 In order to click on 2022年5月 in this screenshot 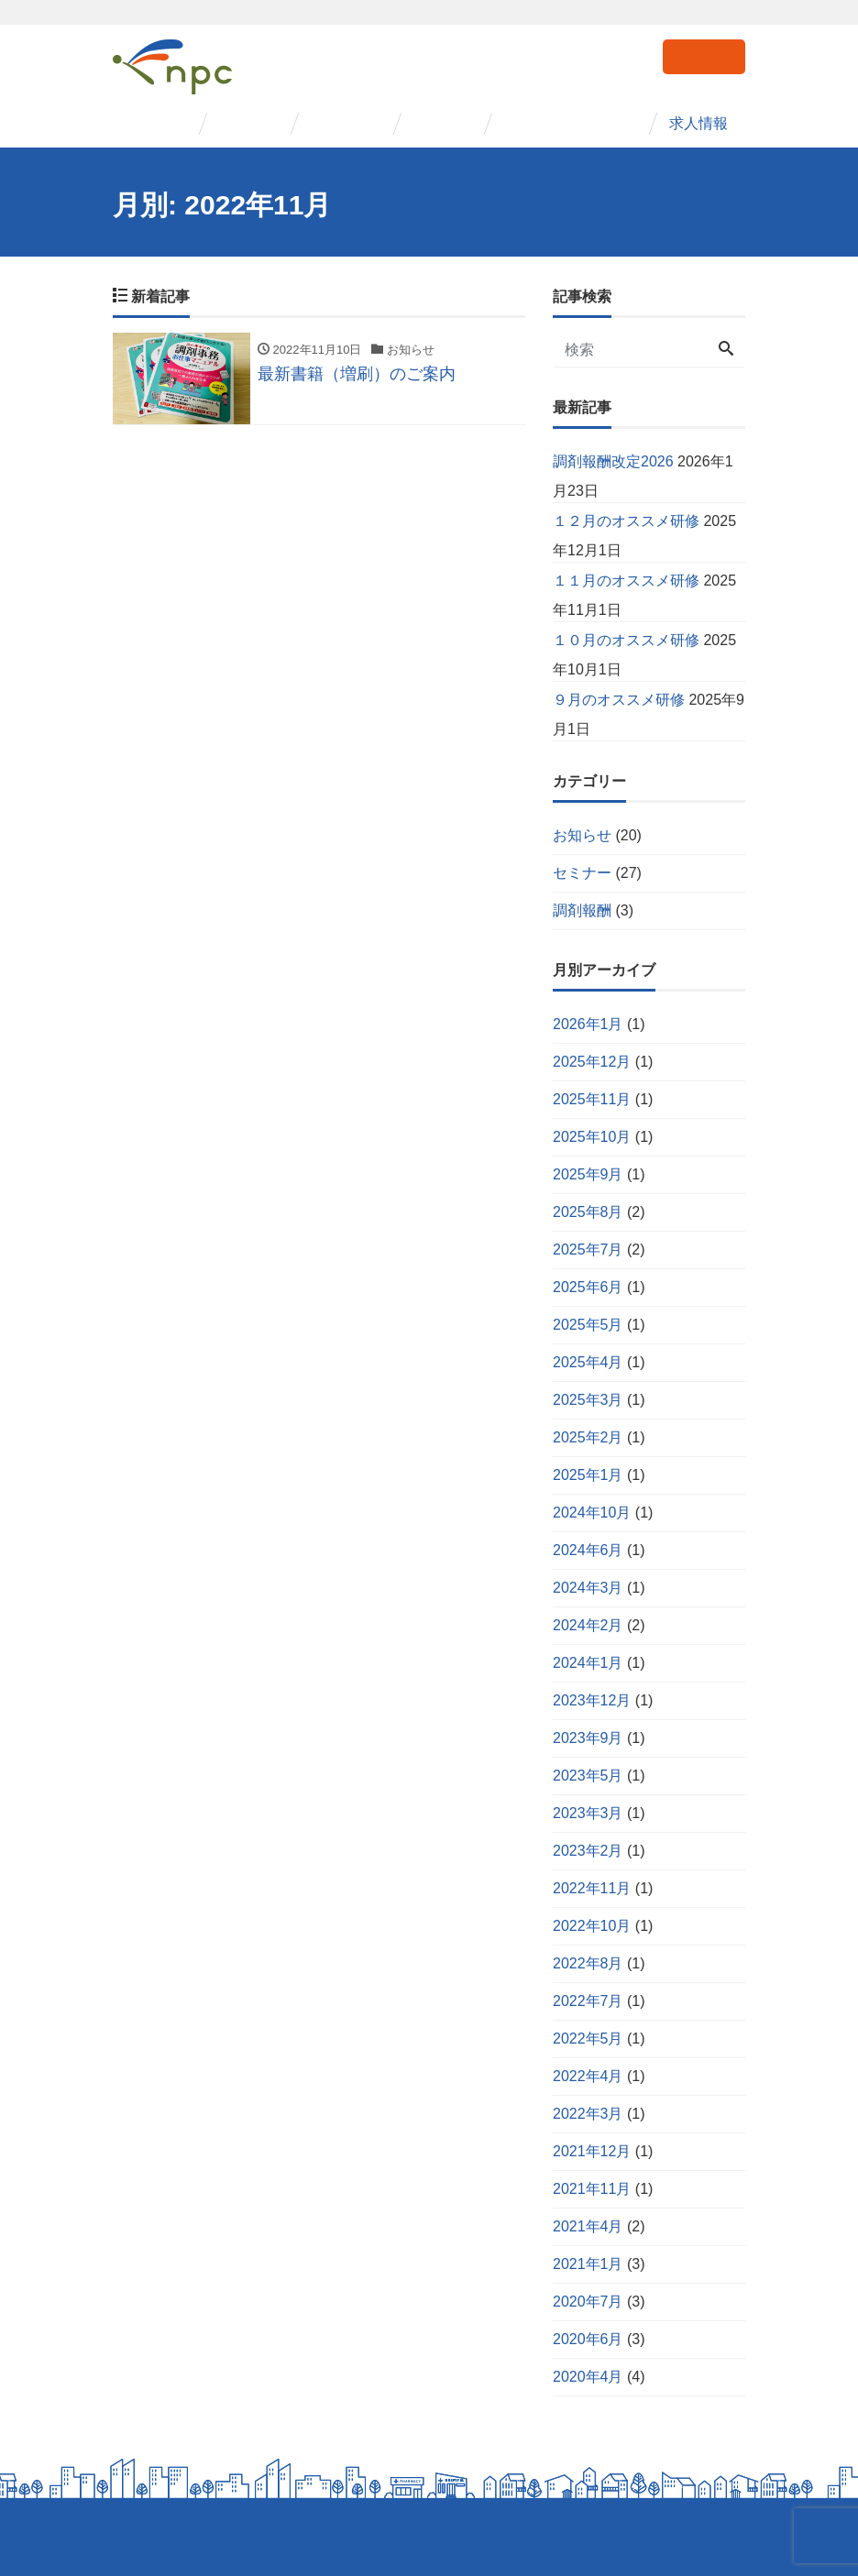, I will do `click(588, 2038)`.